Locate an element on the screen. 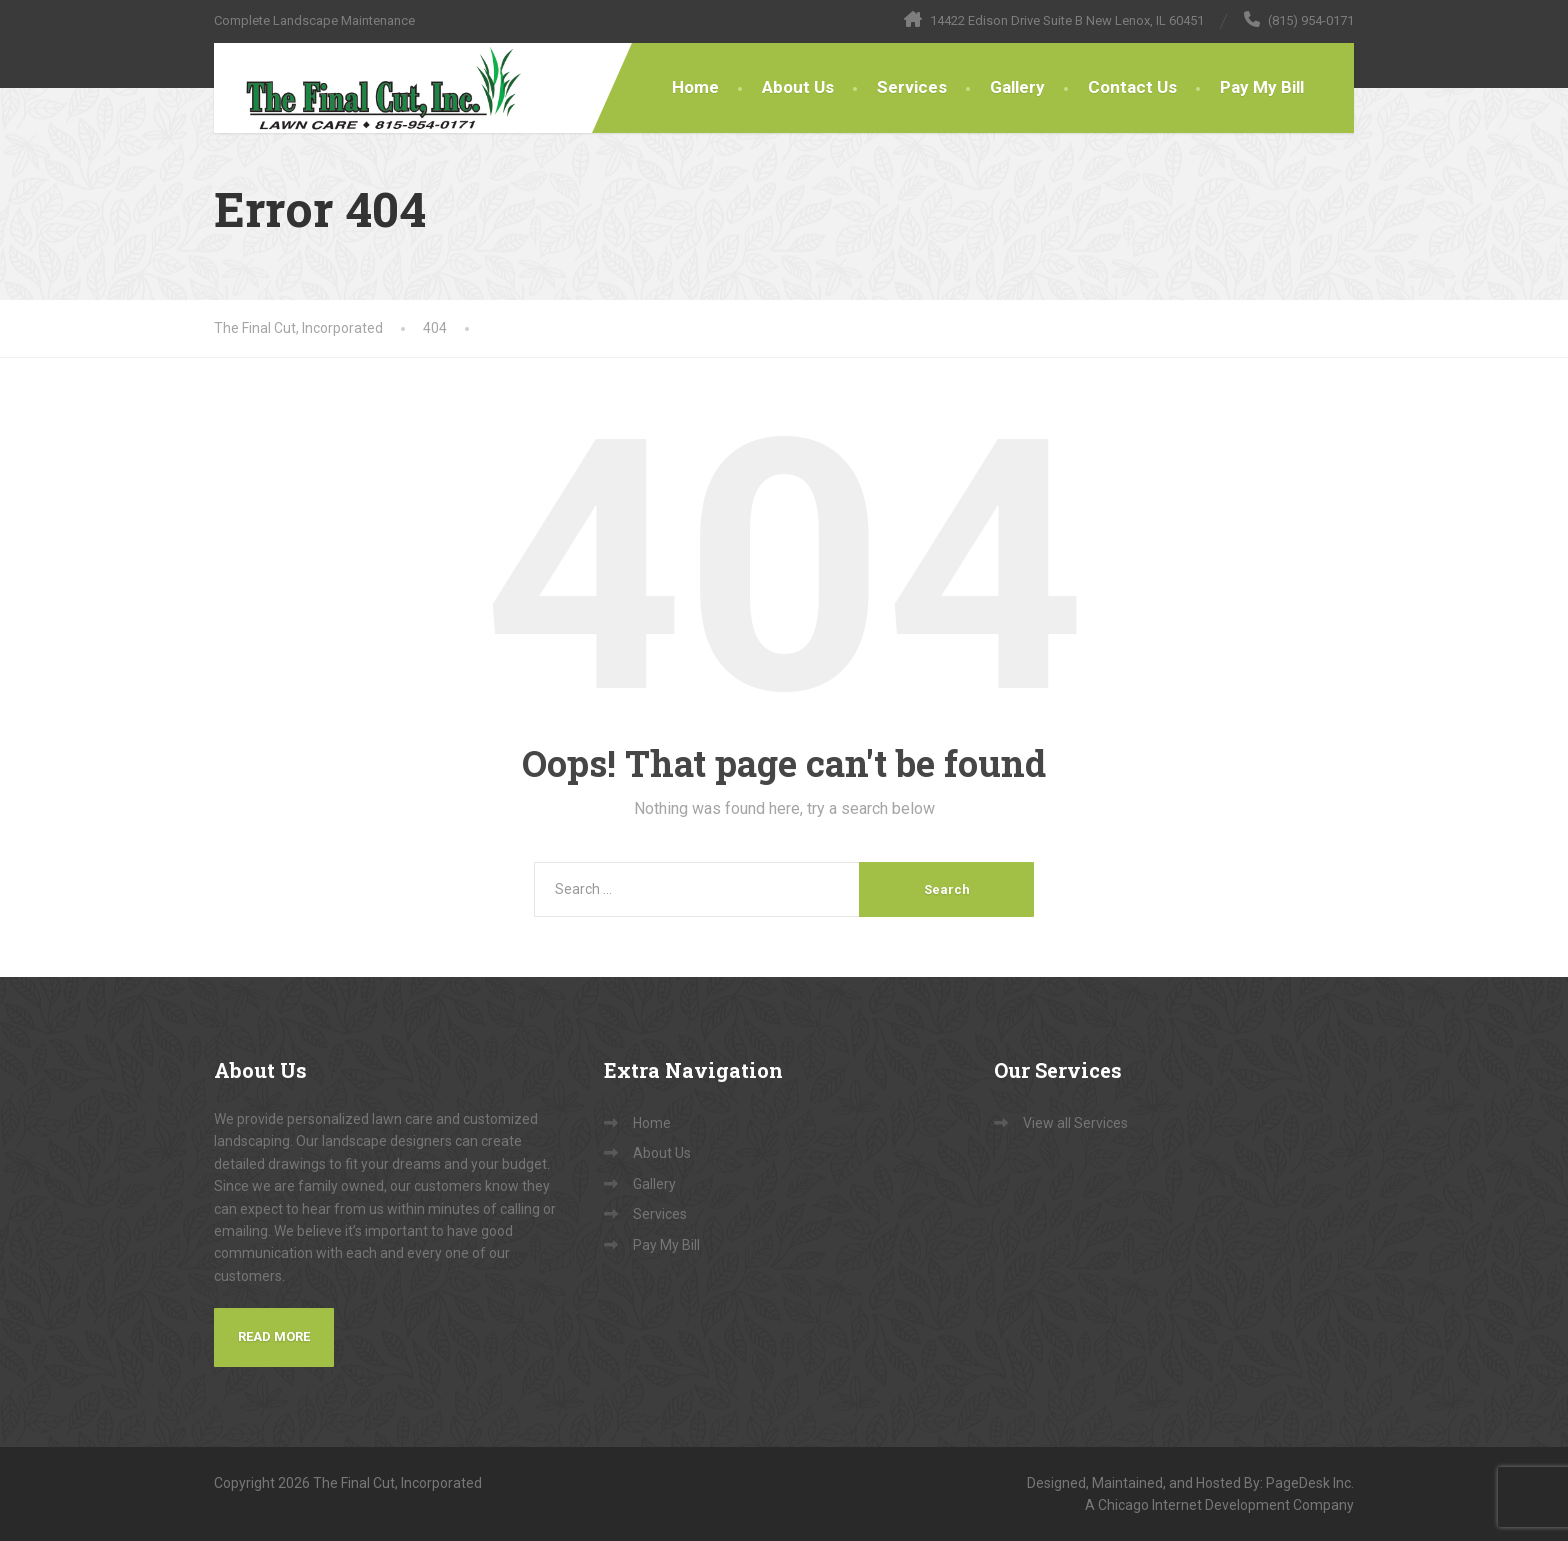  Pay My Bill is located at coordinates (1262, 87).